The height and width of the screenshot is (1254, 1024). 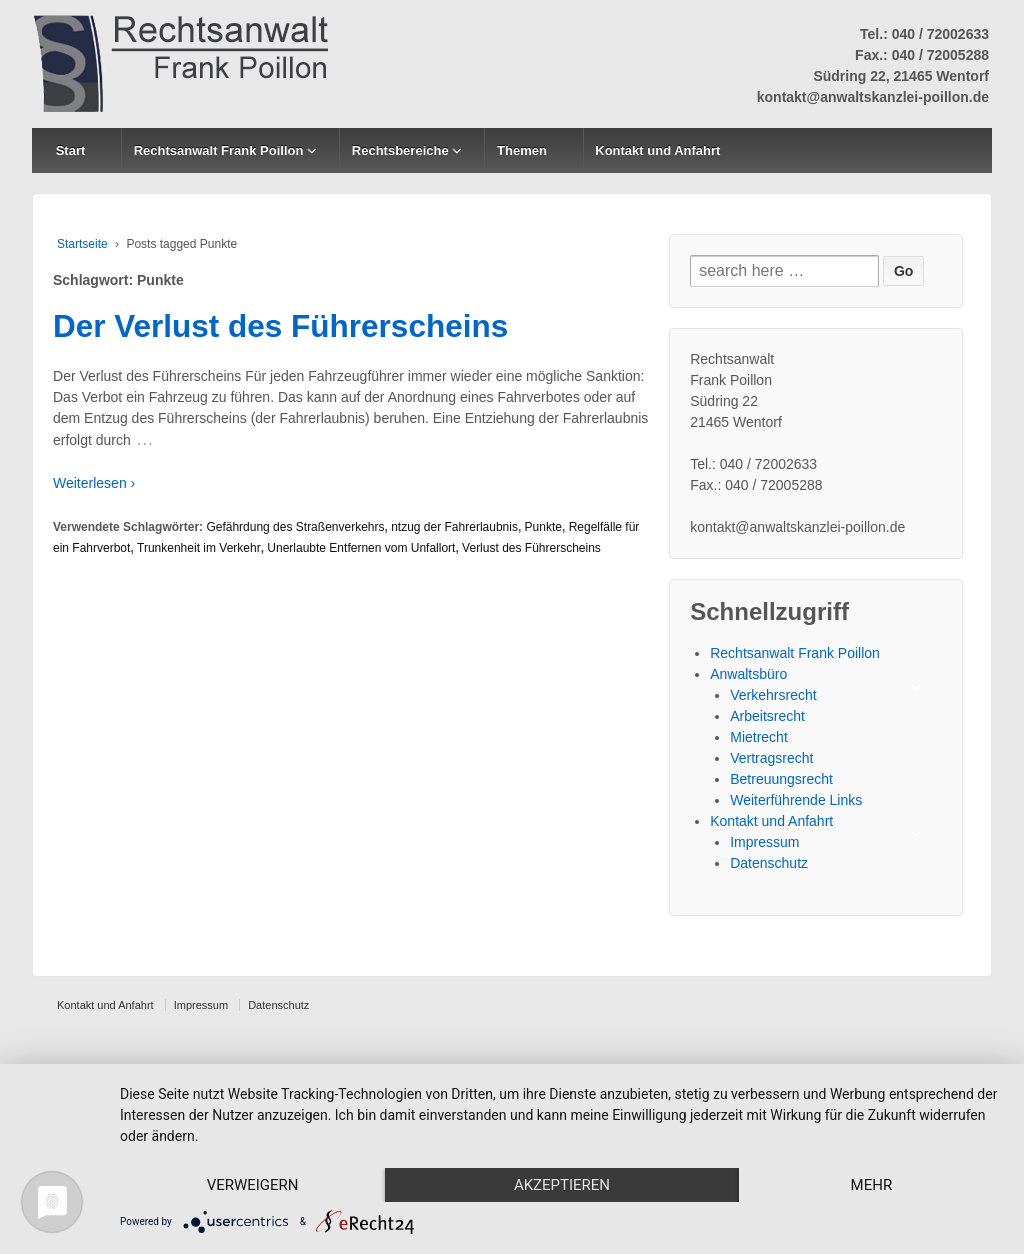 I want to click on Betreuungsrecht, so click(x=781, y=779).